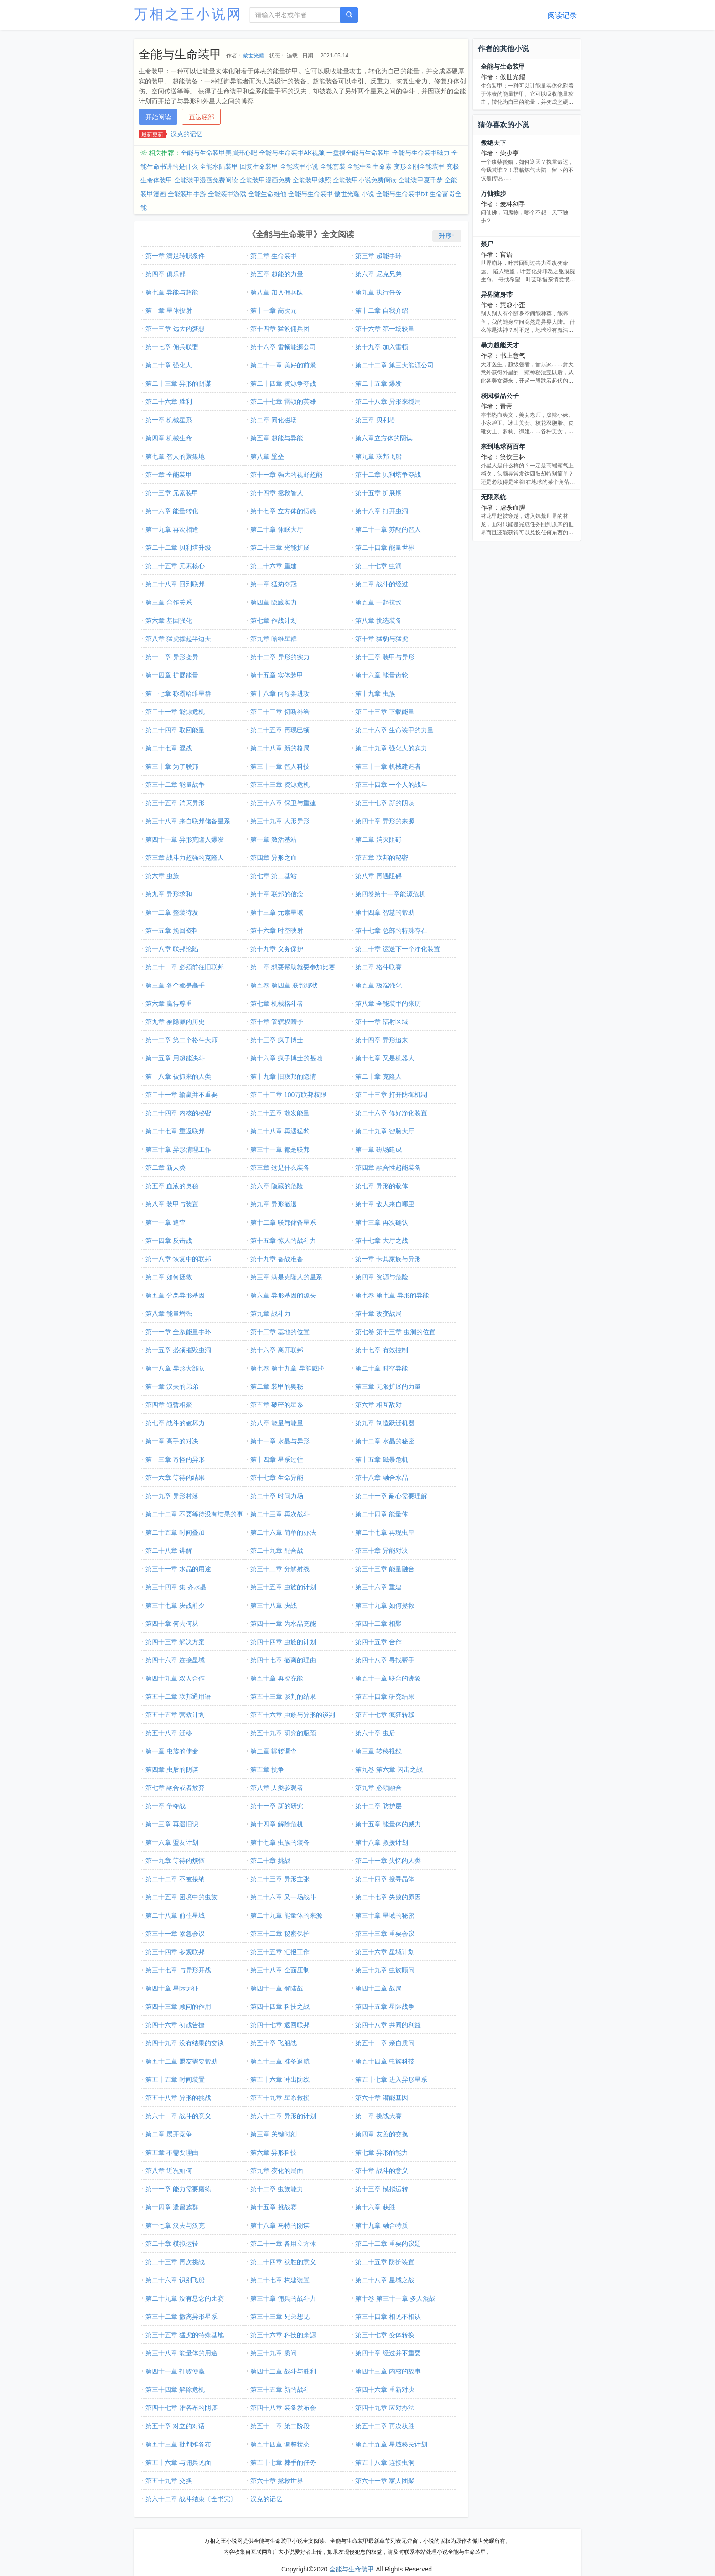 This screenshot has height=2576, width=715. I want to click on 第五十章 再次充能, so click(276, 1678).